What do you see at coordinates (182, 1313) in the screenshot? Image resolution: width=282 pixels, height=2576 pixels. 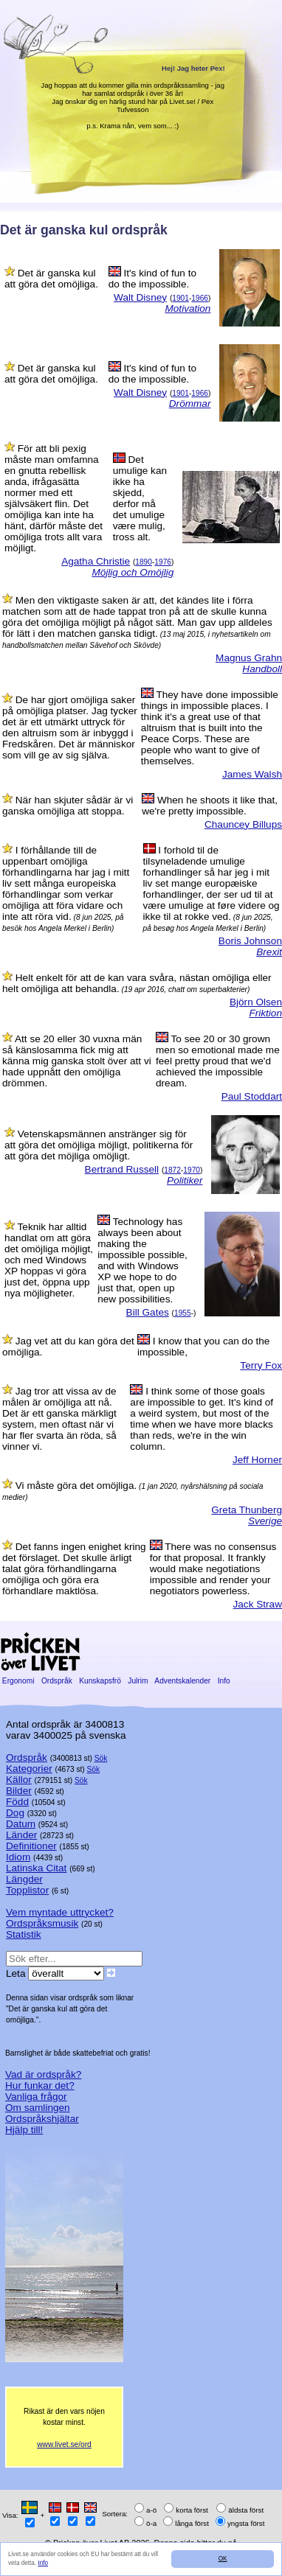 I see `1955` at bounding box center [182, 1313].